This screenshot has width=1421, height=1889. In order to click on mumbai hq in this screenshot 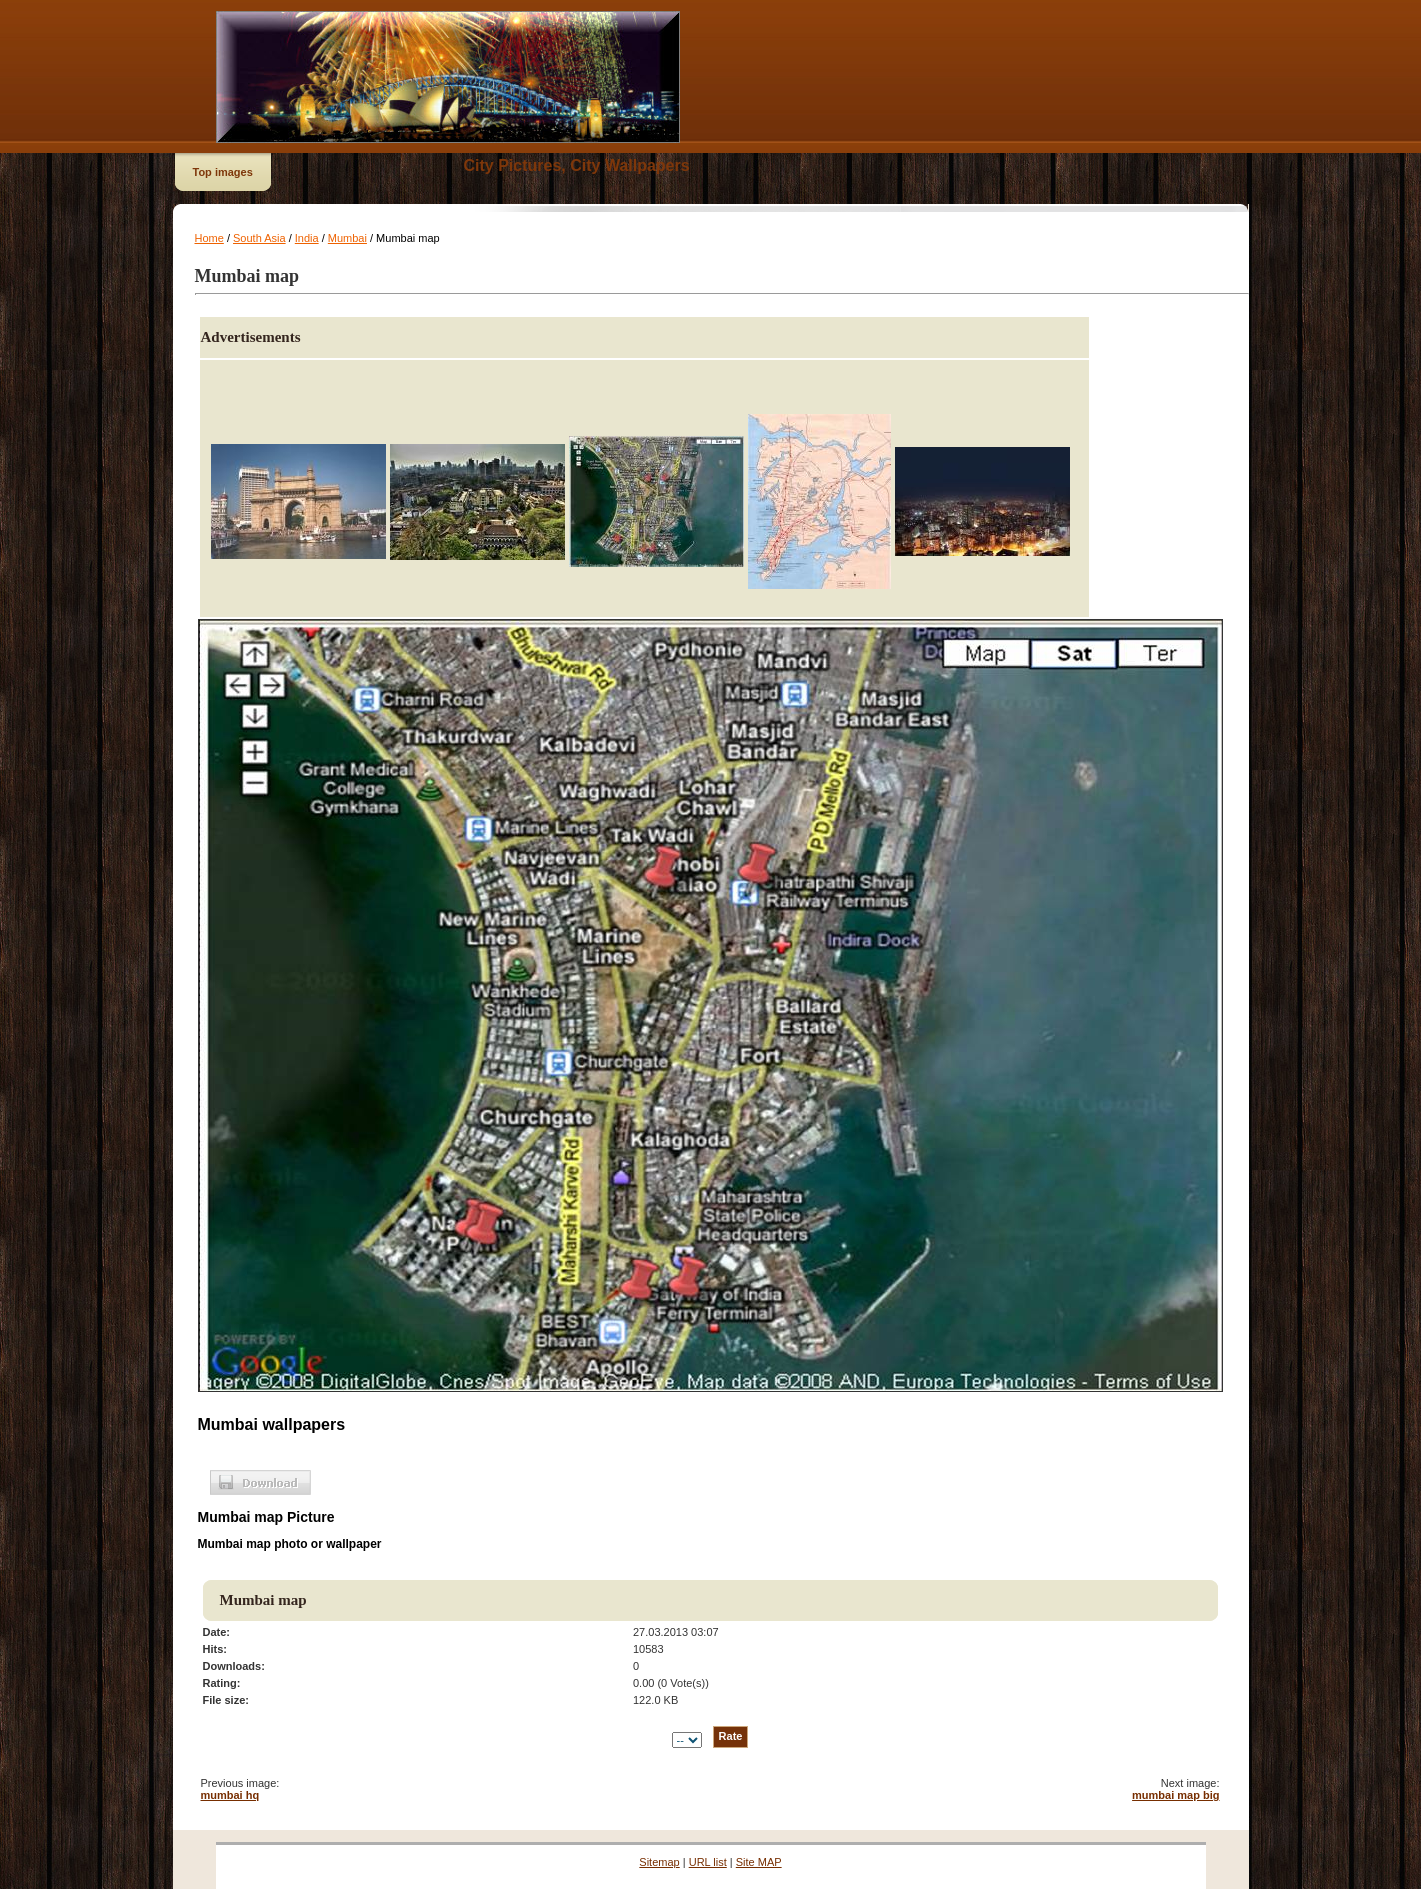, I will do `click(230, 1795)`.